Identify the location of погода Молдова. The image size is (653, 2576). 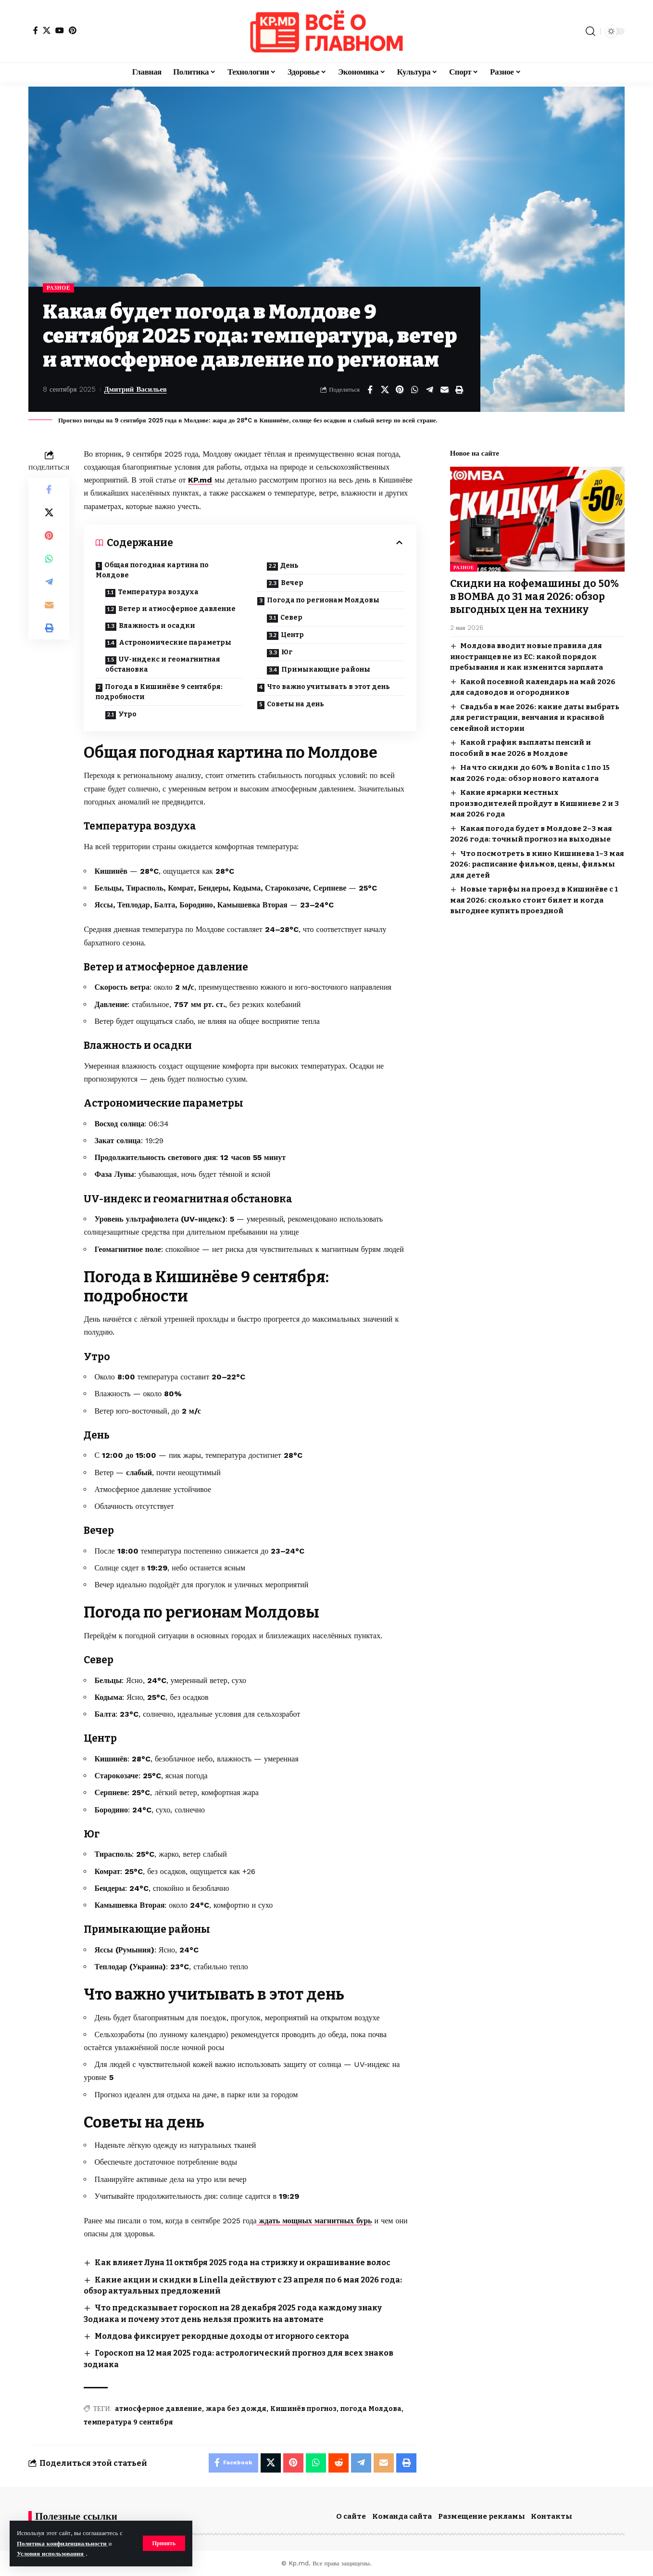
(371, 2409).